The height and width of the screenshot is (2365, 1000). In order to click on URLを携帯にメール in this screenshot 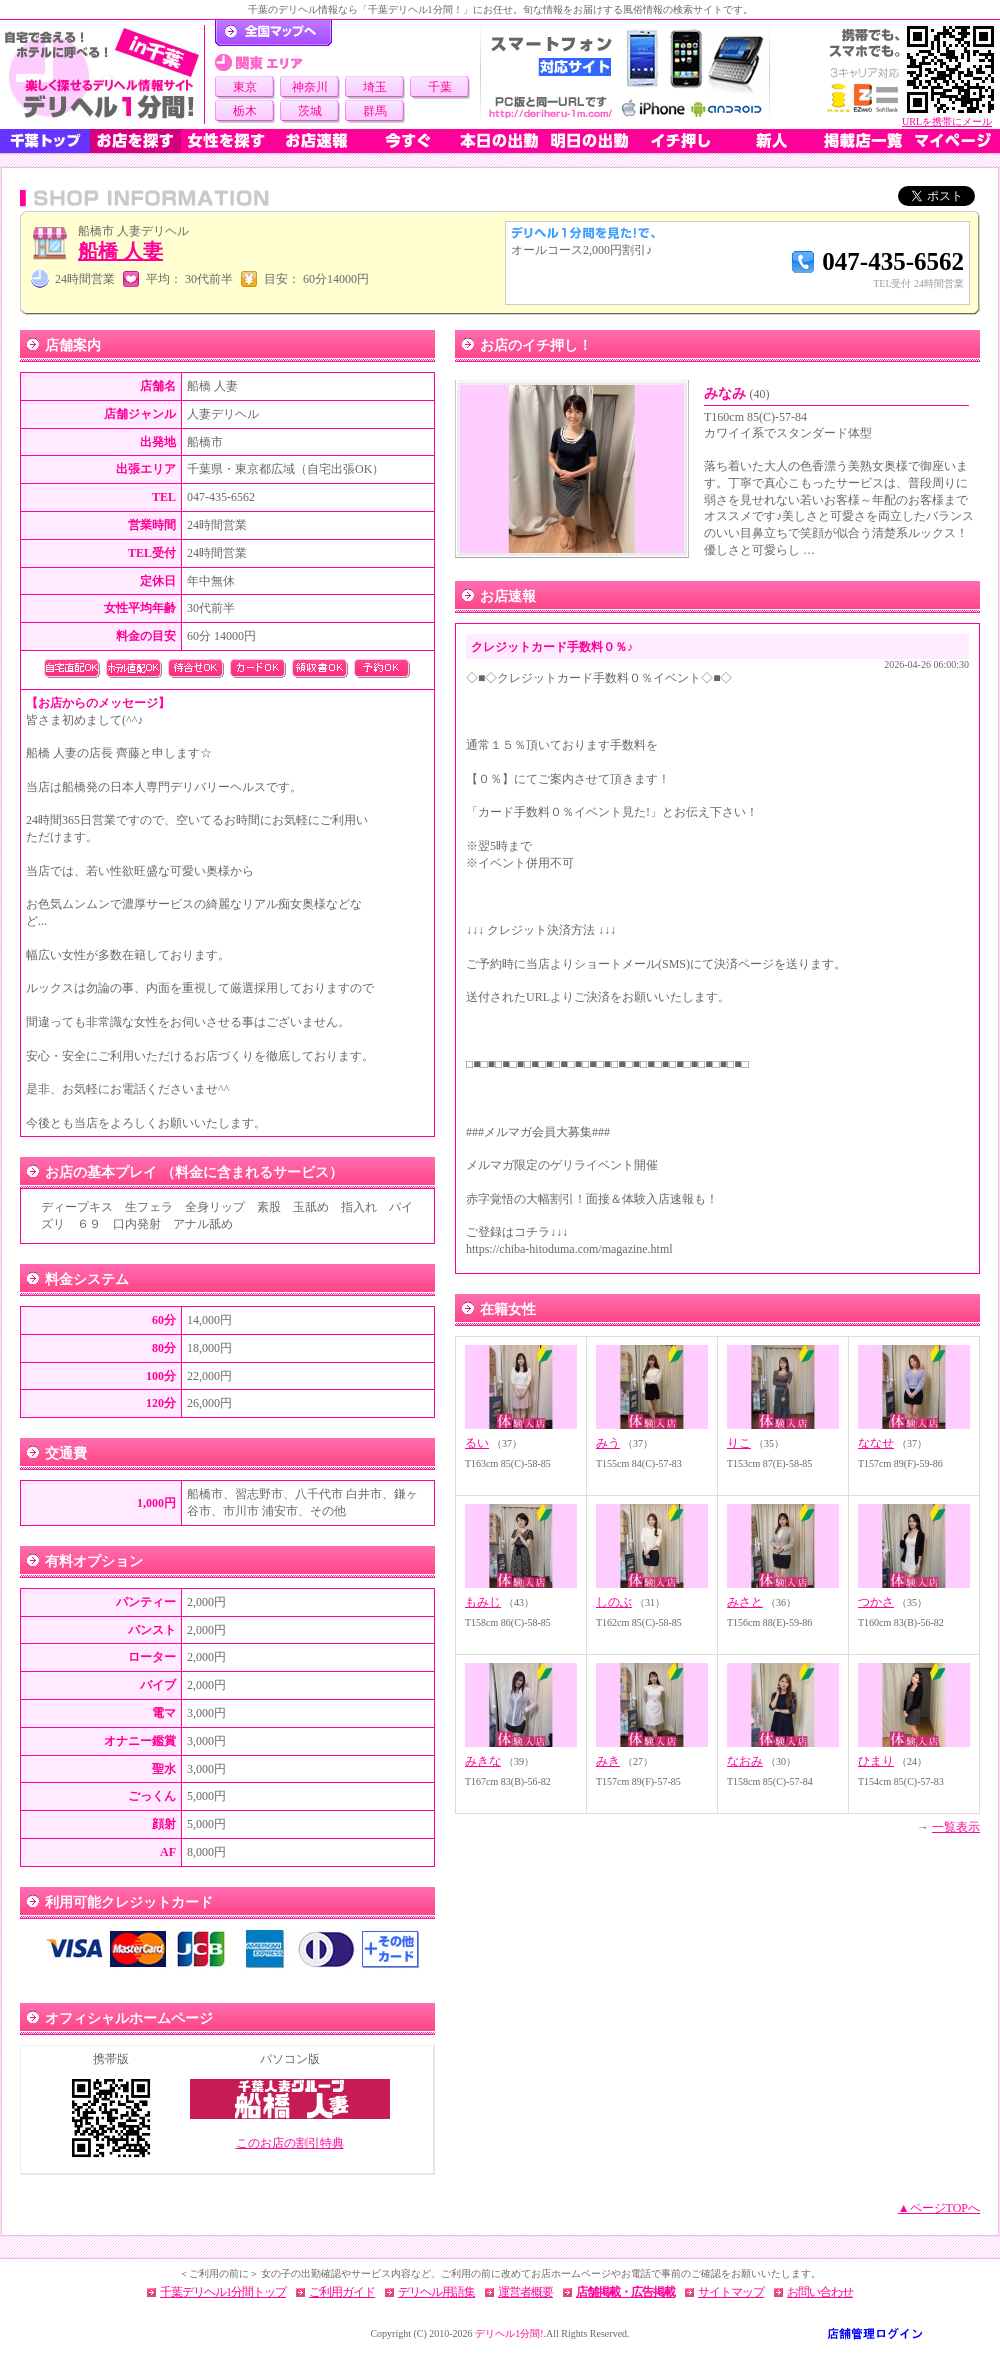, I will do `click(947, 121)`.